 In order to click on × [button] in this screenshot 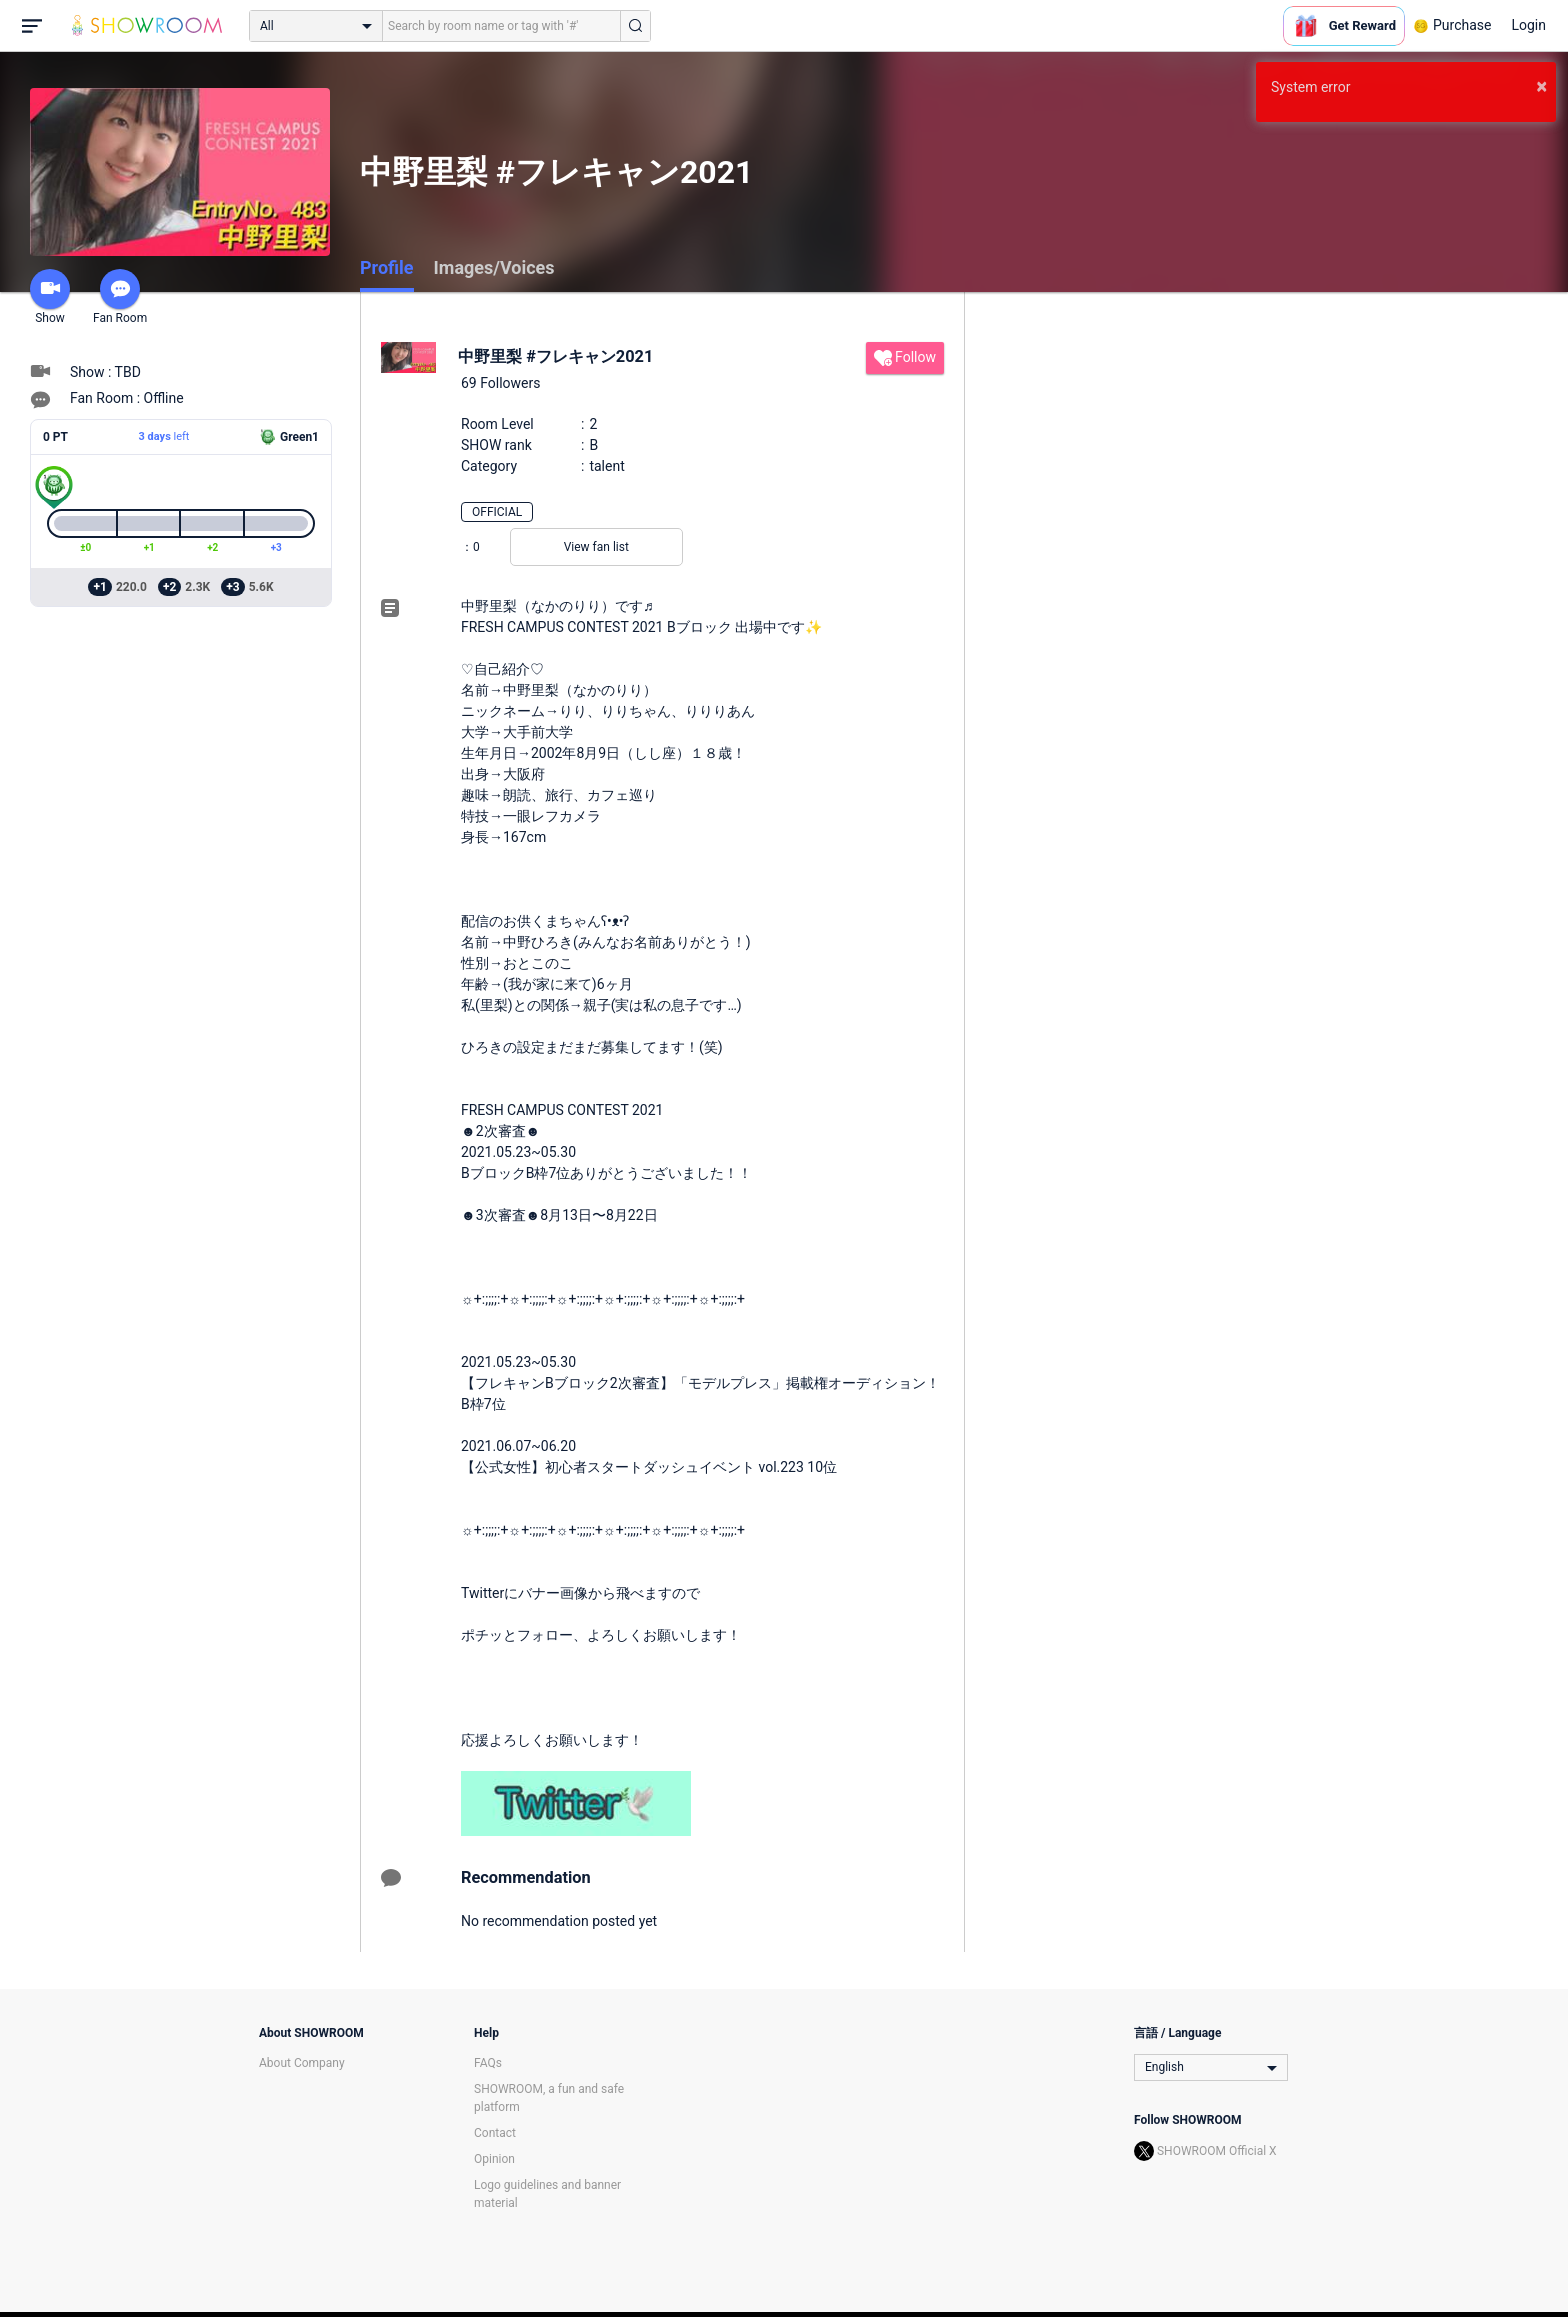, I will do `click(1541, 86)`.